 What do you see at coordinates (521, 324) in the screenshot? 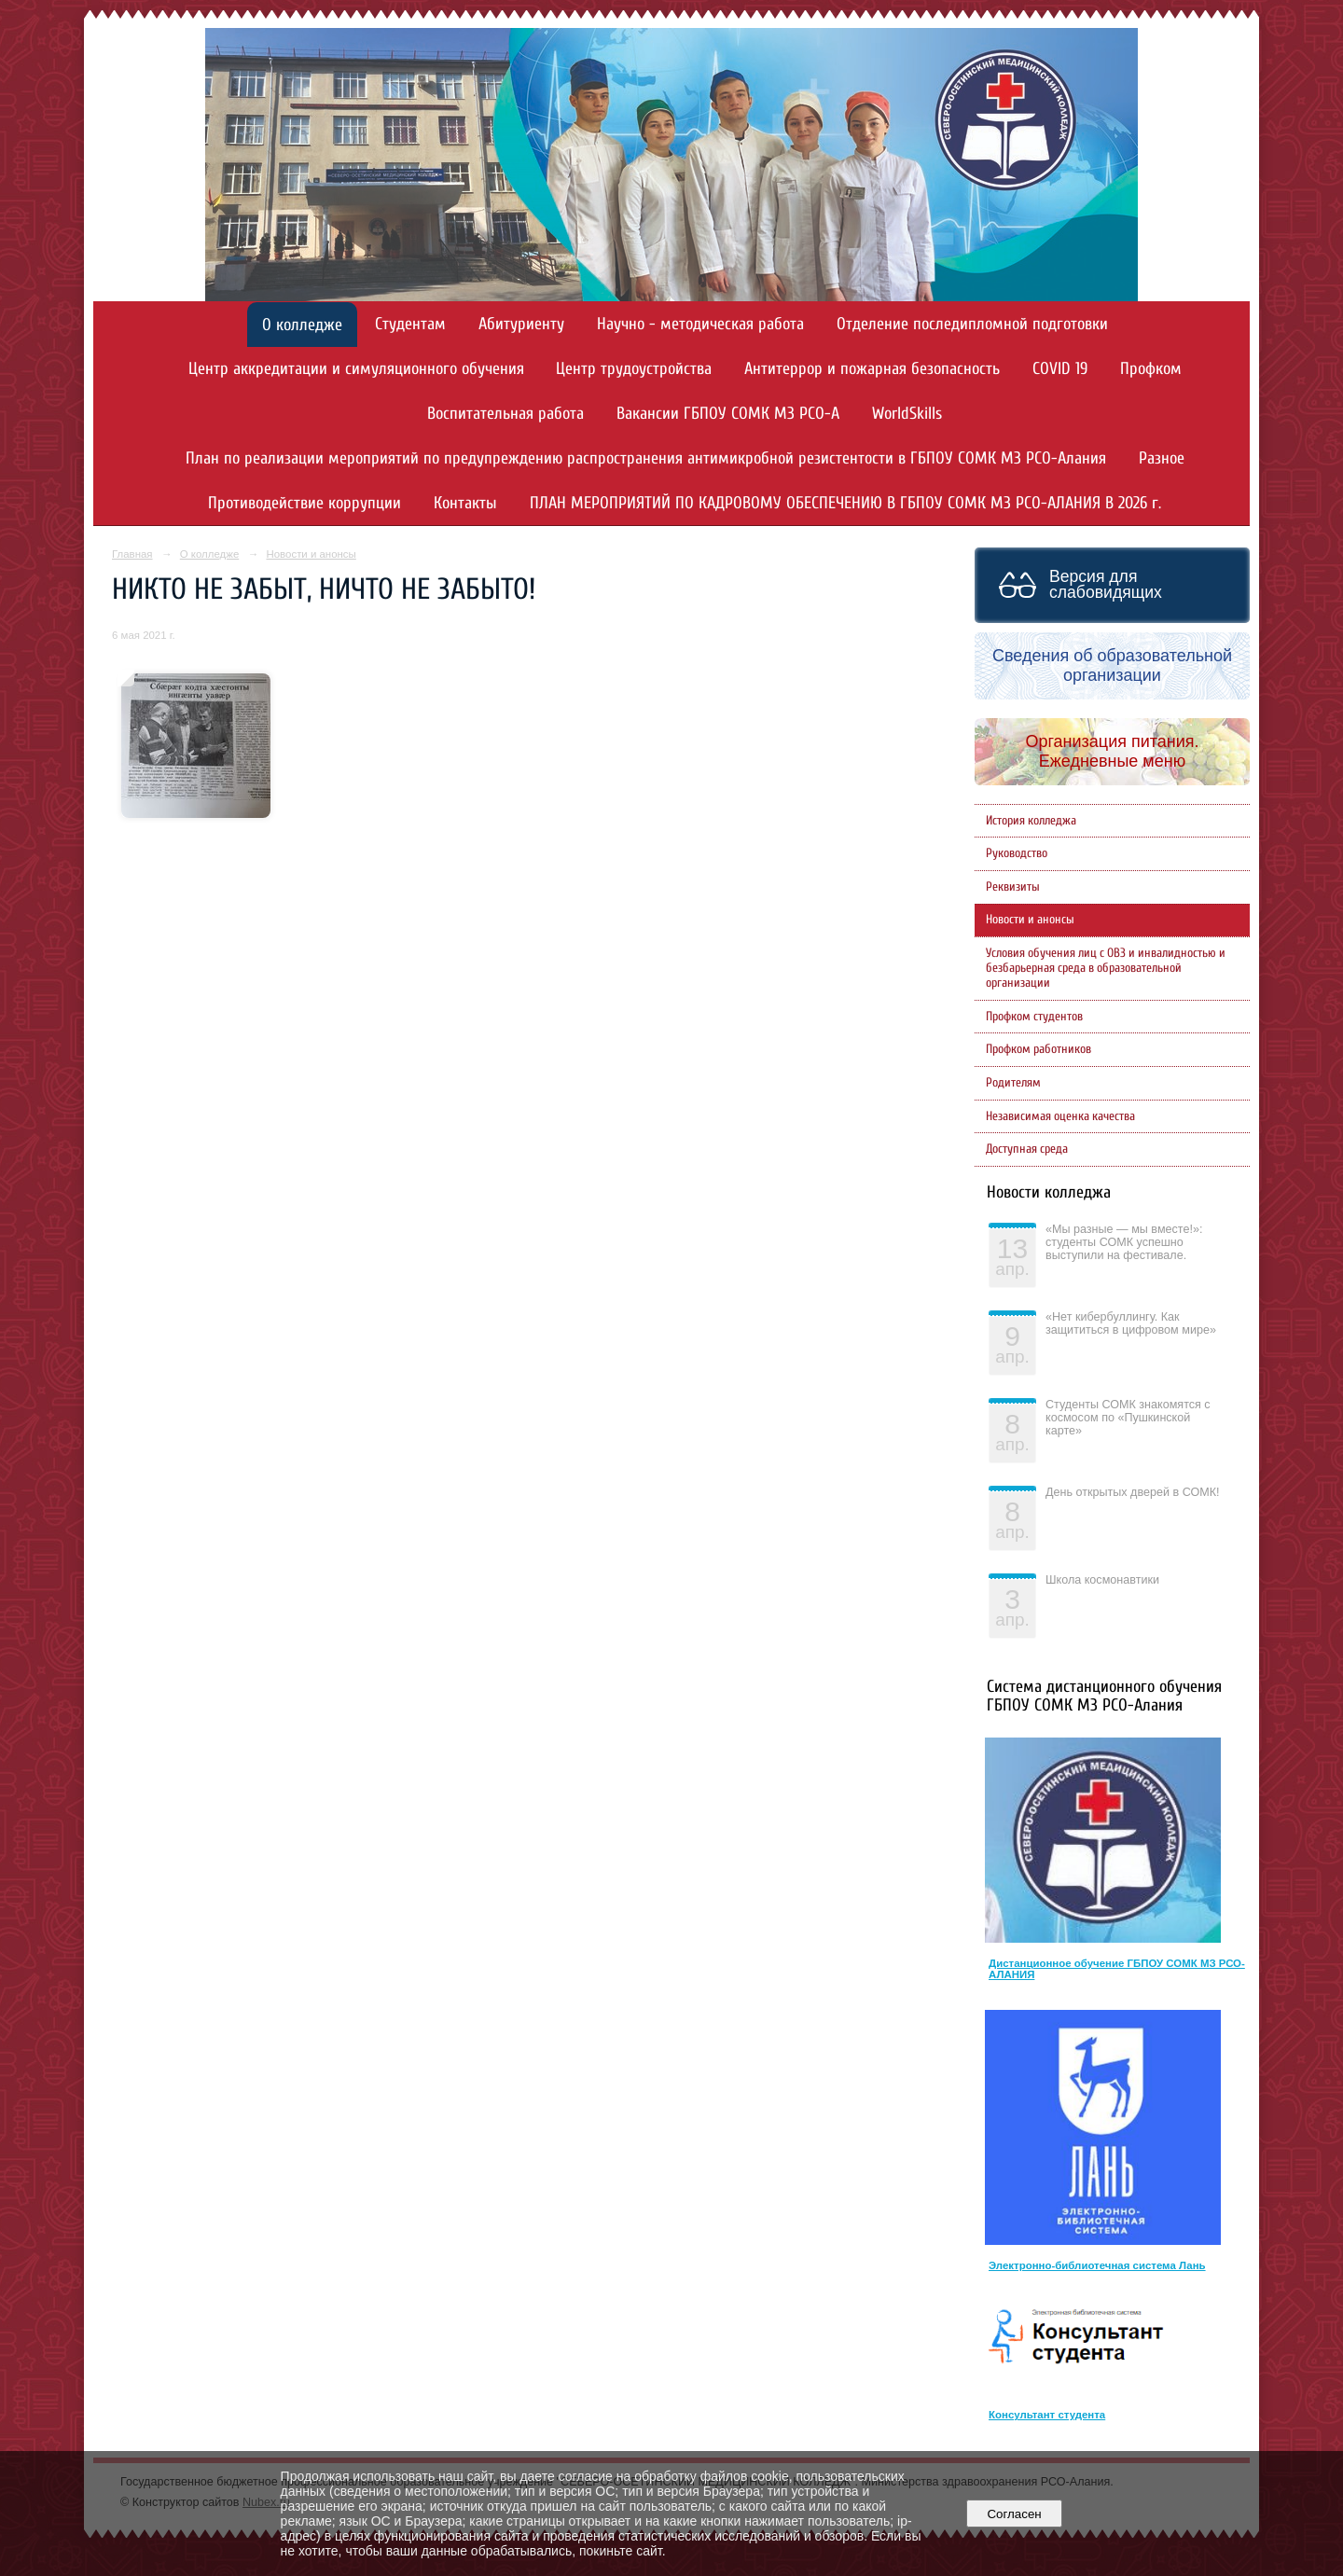
I see `Абитуриенту` at bounding box center [521, 324].